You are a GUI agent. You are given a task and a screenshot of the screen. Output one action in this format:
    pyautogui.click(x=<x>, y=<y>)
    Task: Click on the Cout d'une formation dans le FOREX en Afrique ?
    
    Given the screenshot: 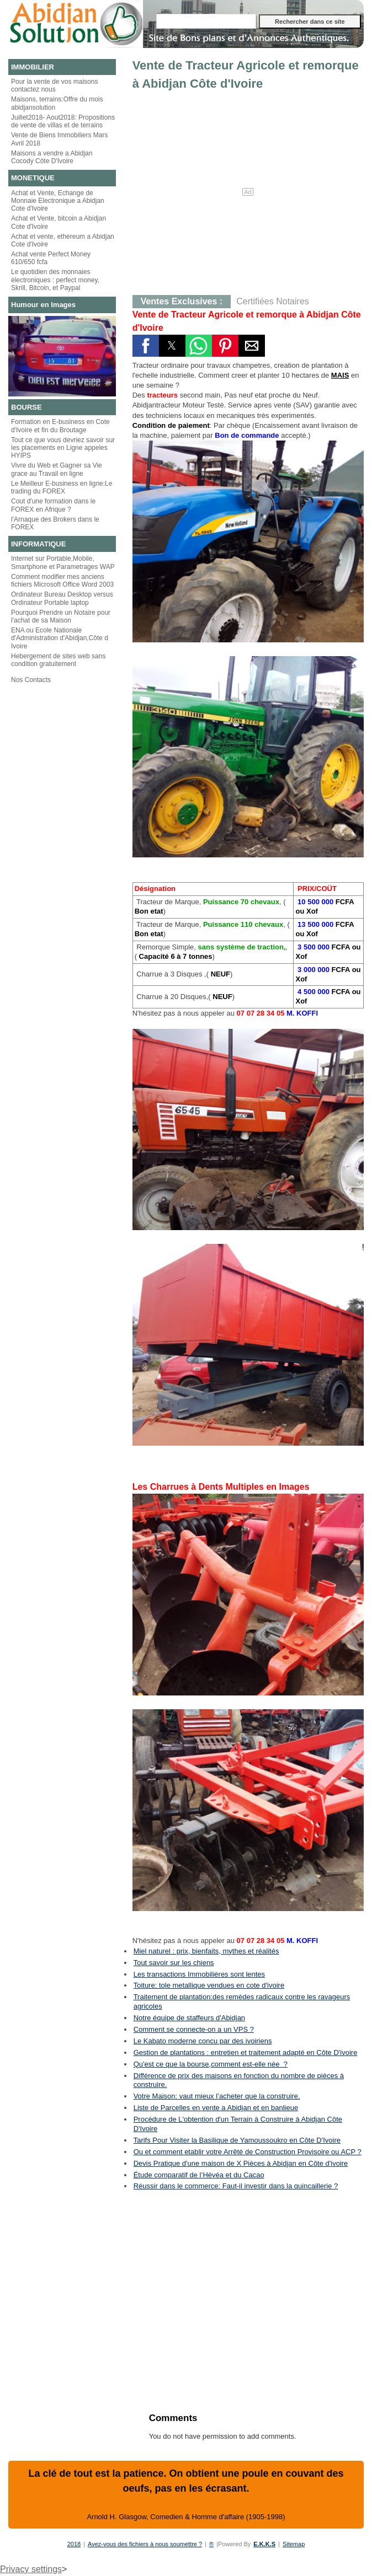 What is the action you would take?
    pyautogui.click(x=53, y=505)
    